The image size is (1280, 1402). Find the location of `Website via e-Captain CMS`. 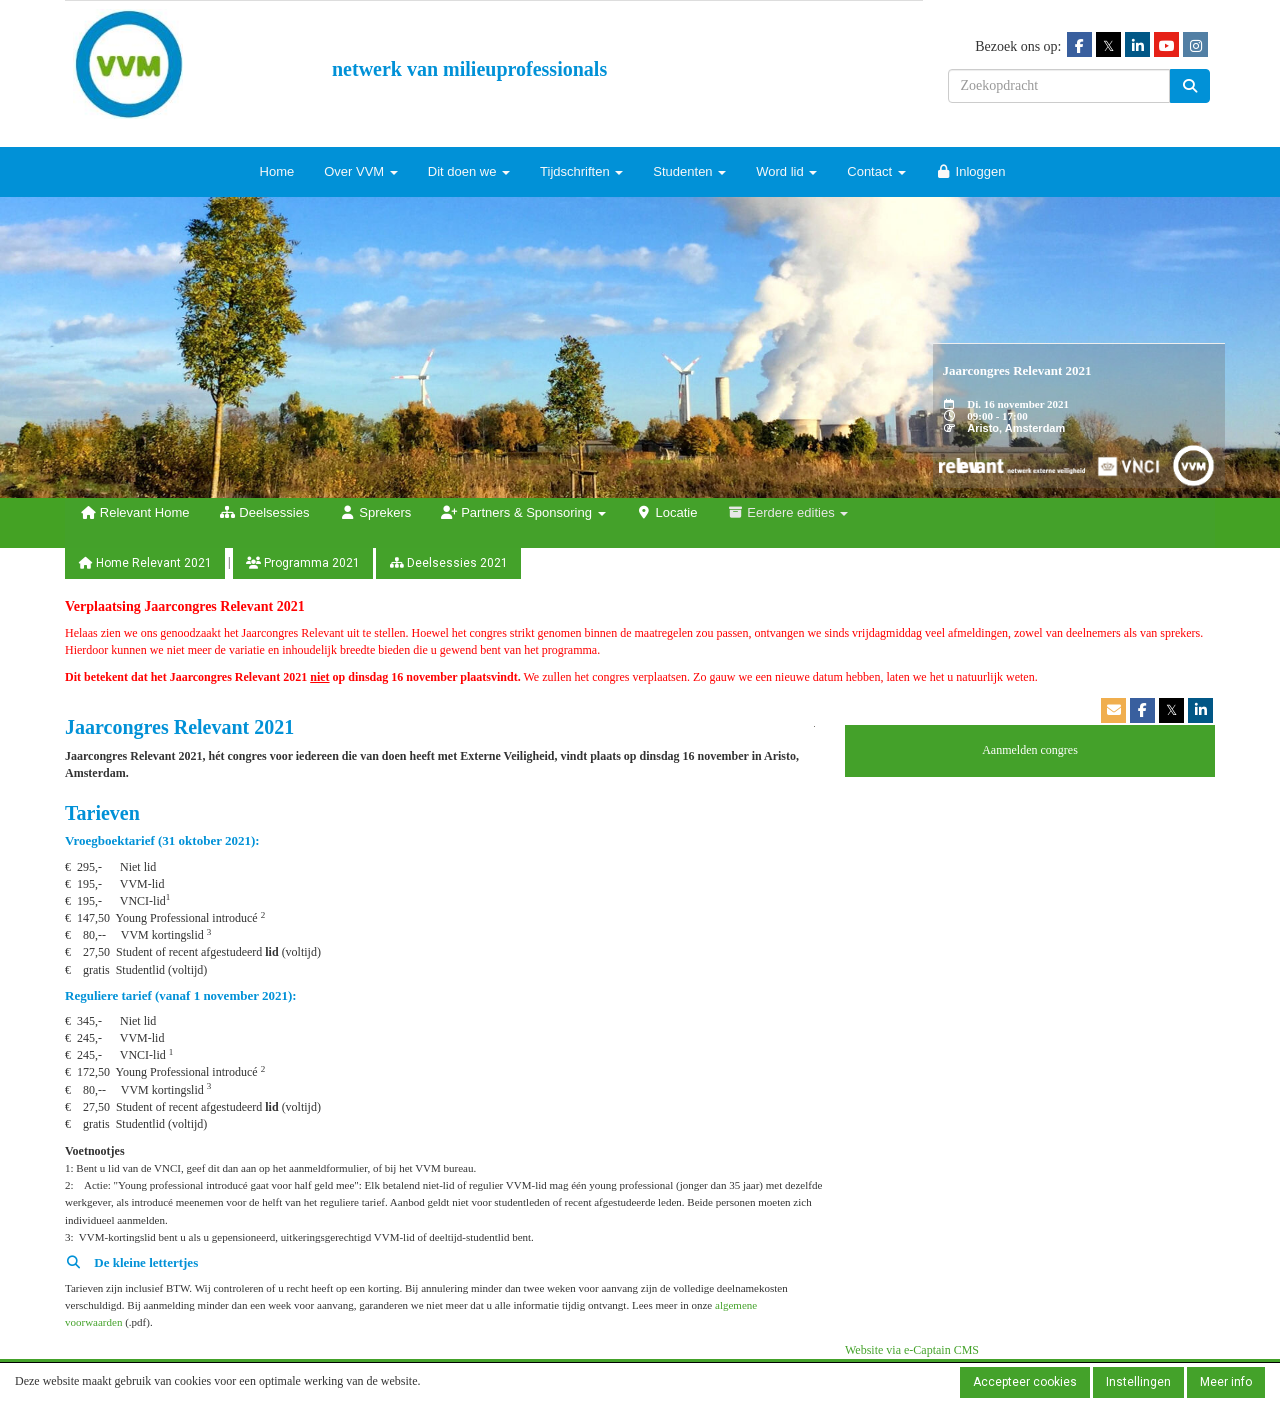

Website via e-Captain CMS is located at coordinates (912, 1350).